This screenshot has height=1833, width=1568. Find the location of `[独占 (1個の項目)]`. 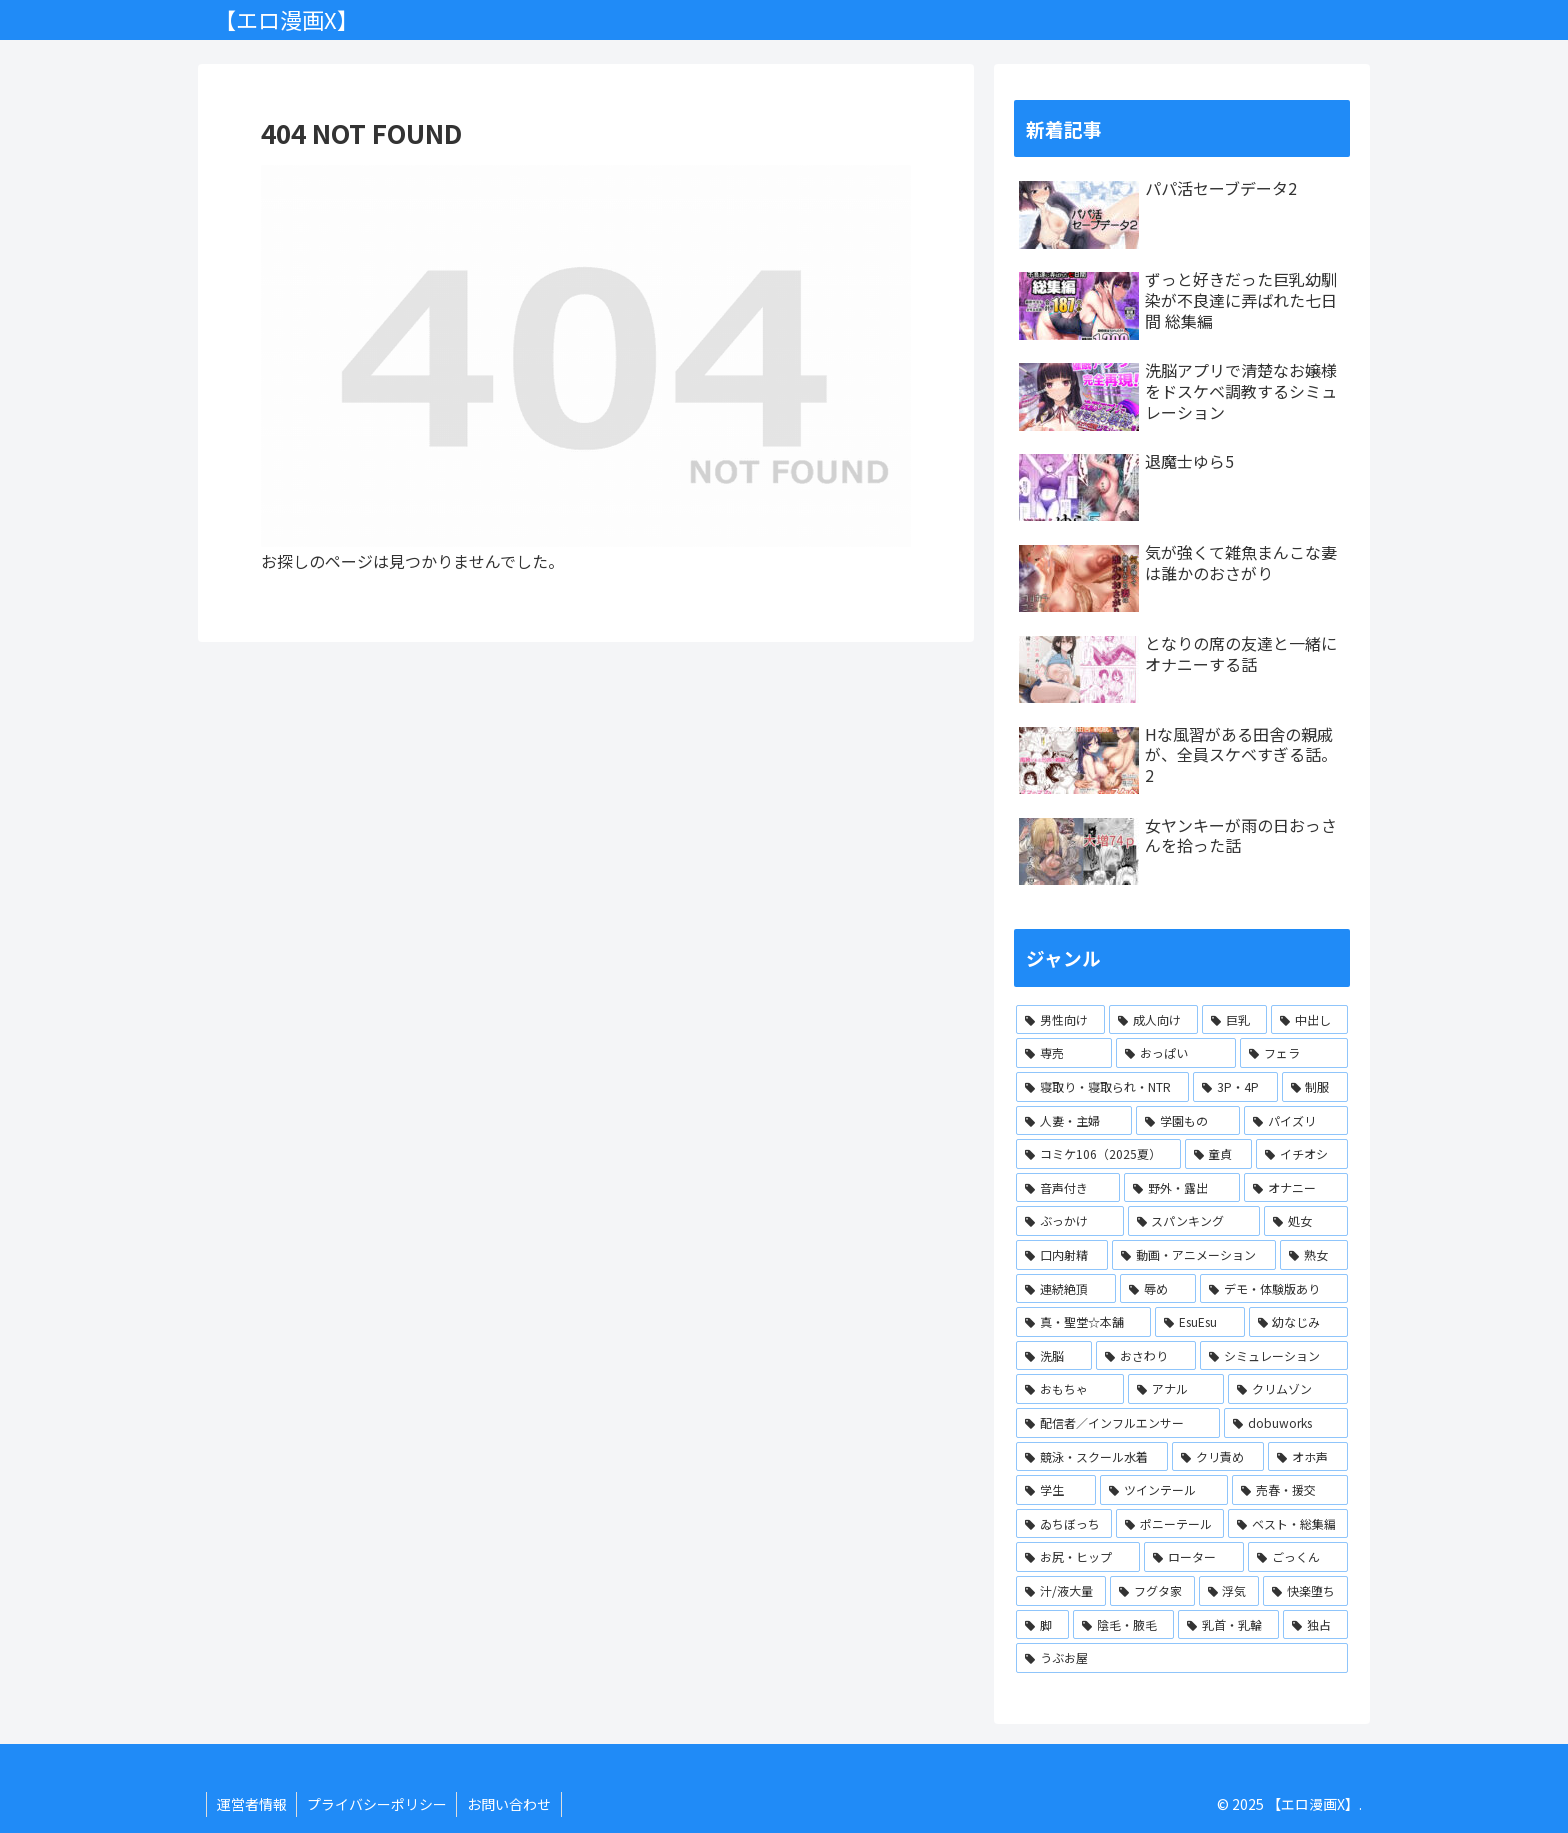

[独占 (1個の項目)] is located at coordinates (1315, 1625).